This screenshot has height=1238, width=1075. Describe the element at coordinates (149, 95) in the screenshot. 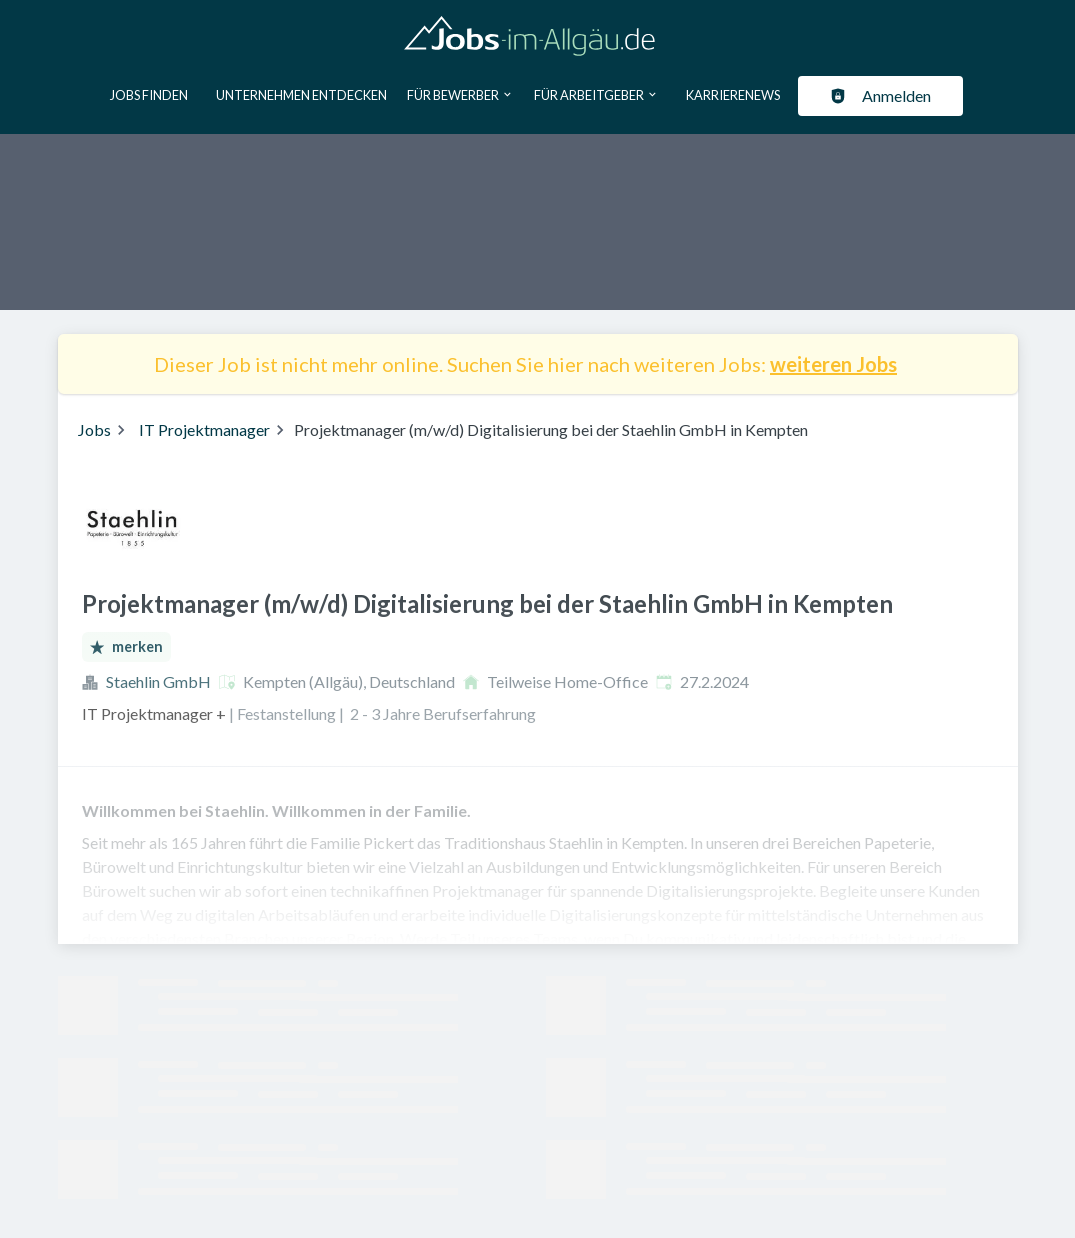

I see `Jobs finden` at that location.